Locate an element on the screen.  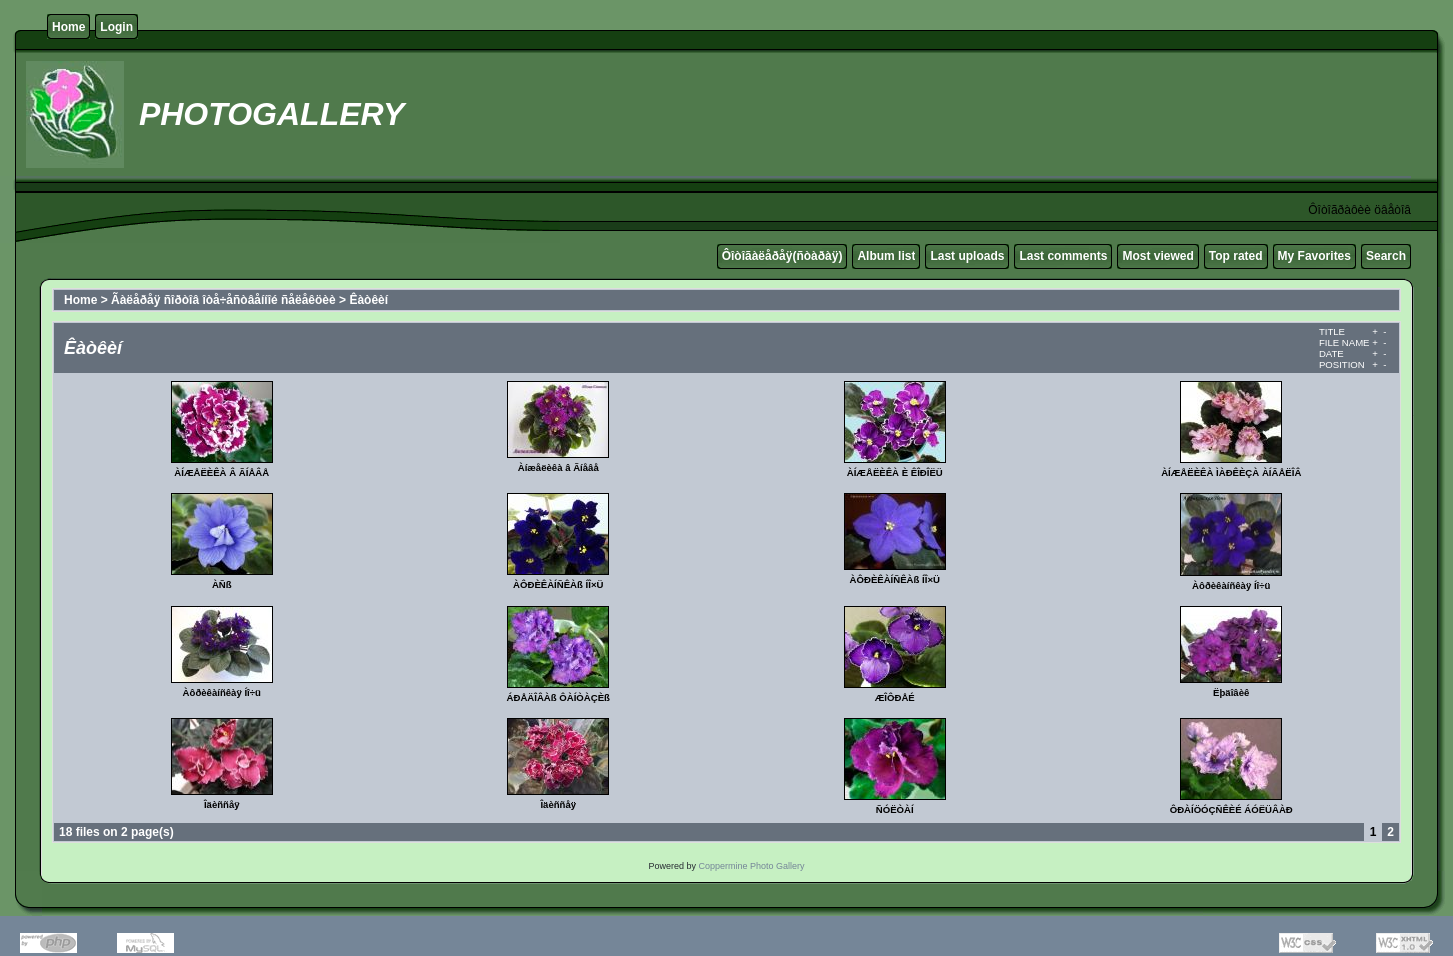
Last comments is located at coordinates (1063, 256).